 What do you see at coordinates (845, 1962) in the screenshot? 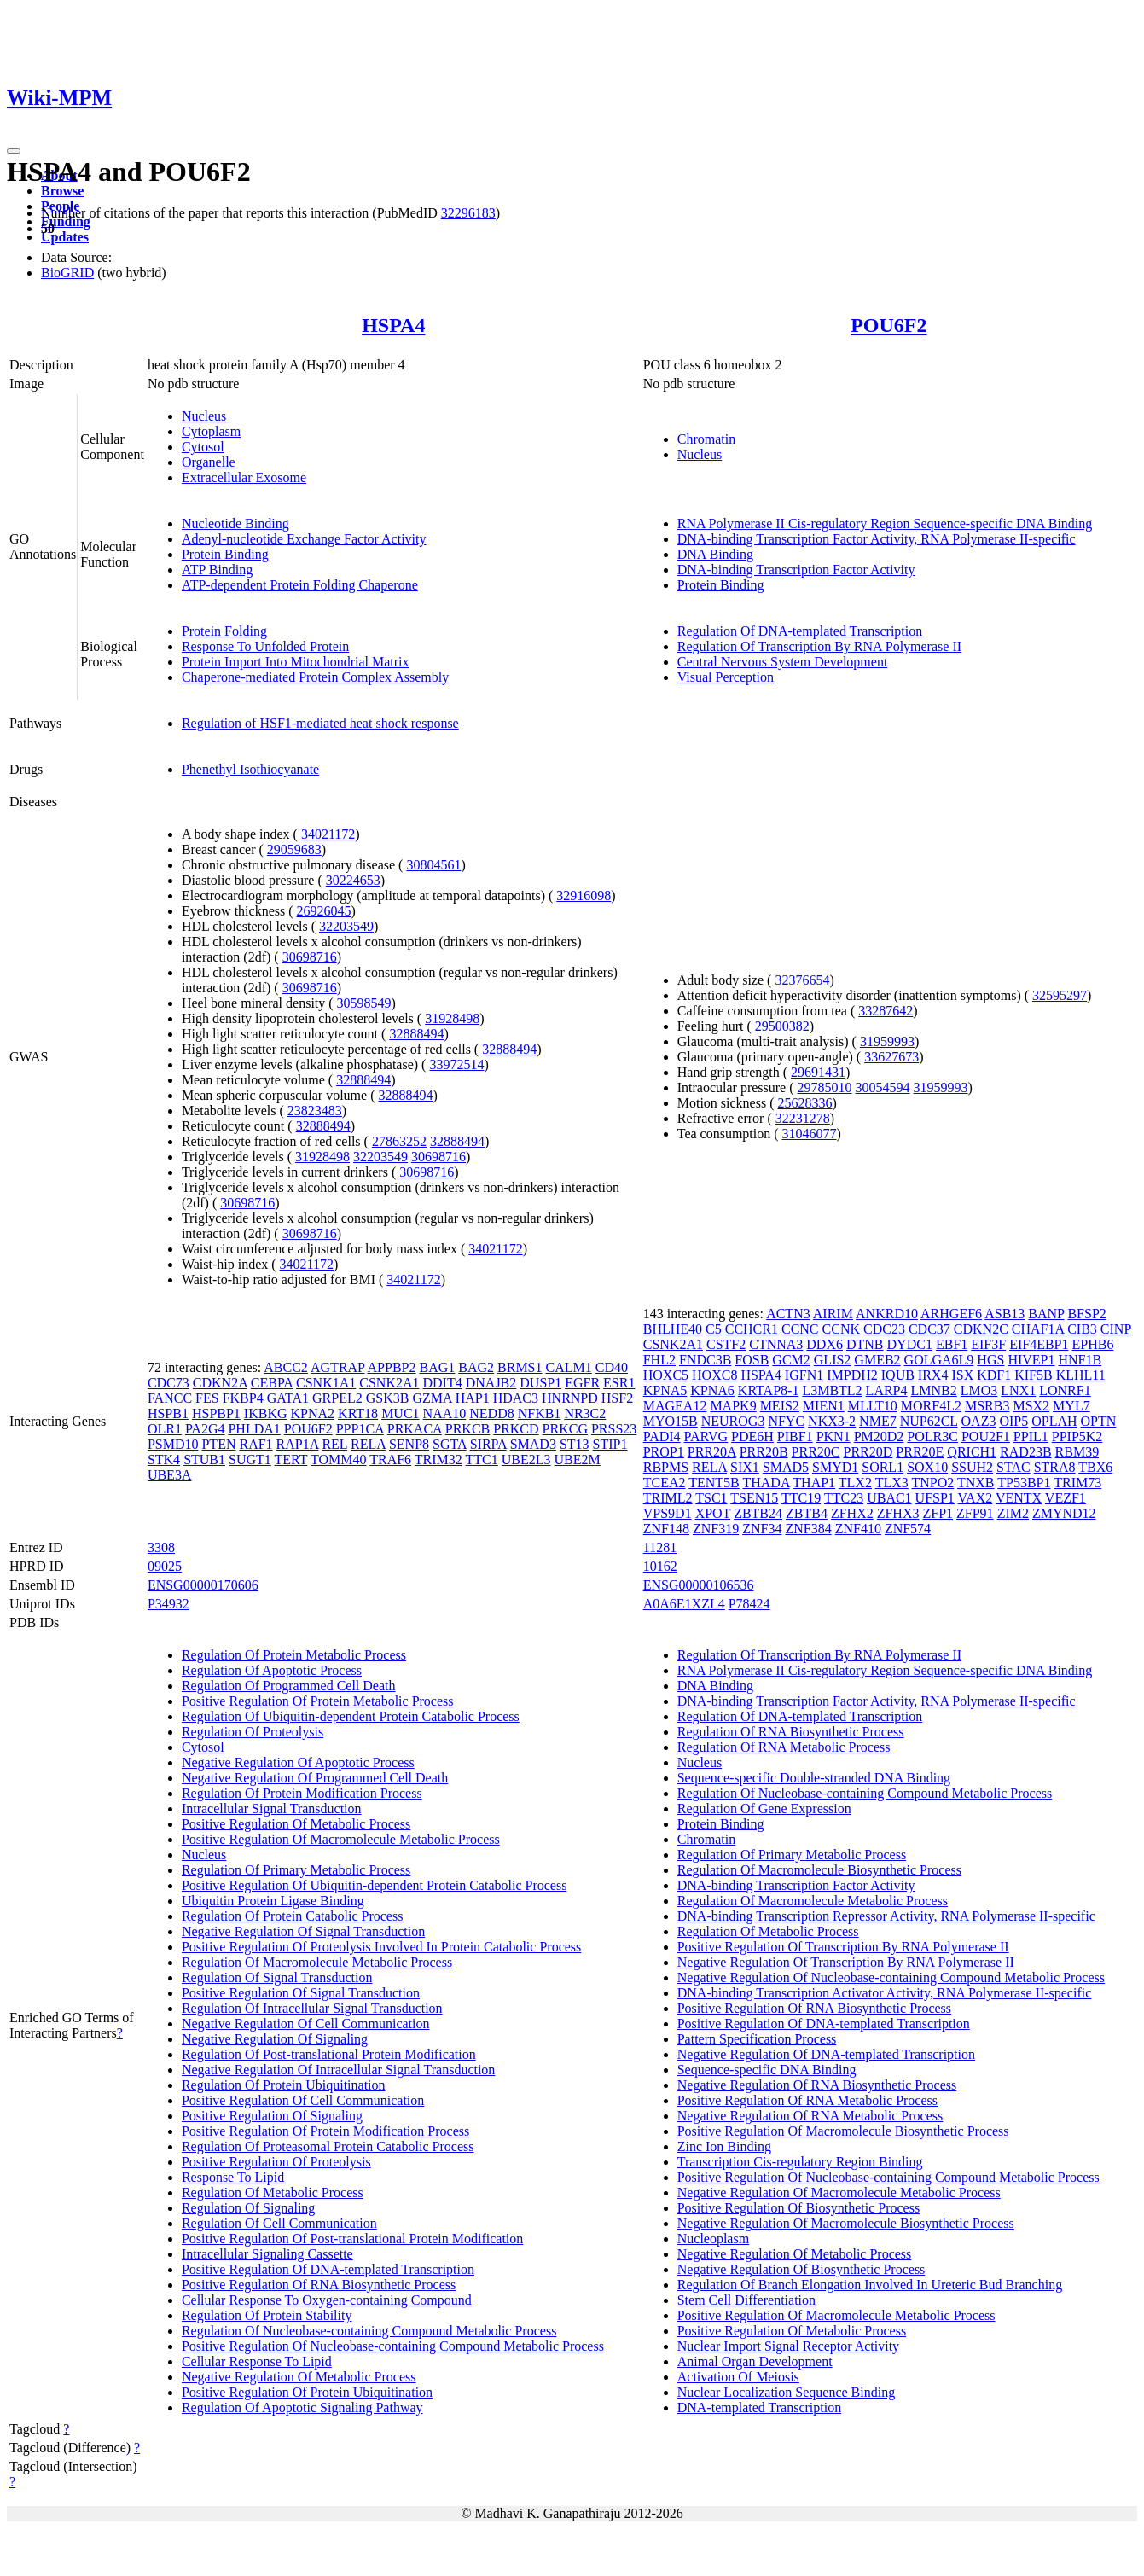
I see `Negative Regulation Of Transcription By RNA Polymerase II` at bounding box center [845, 1962].